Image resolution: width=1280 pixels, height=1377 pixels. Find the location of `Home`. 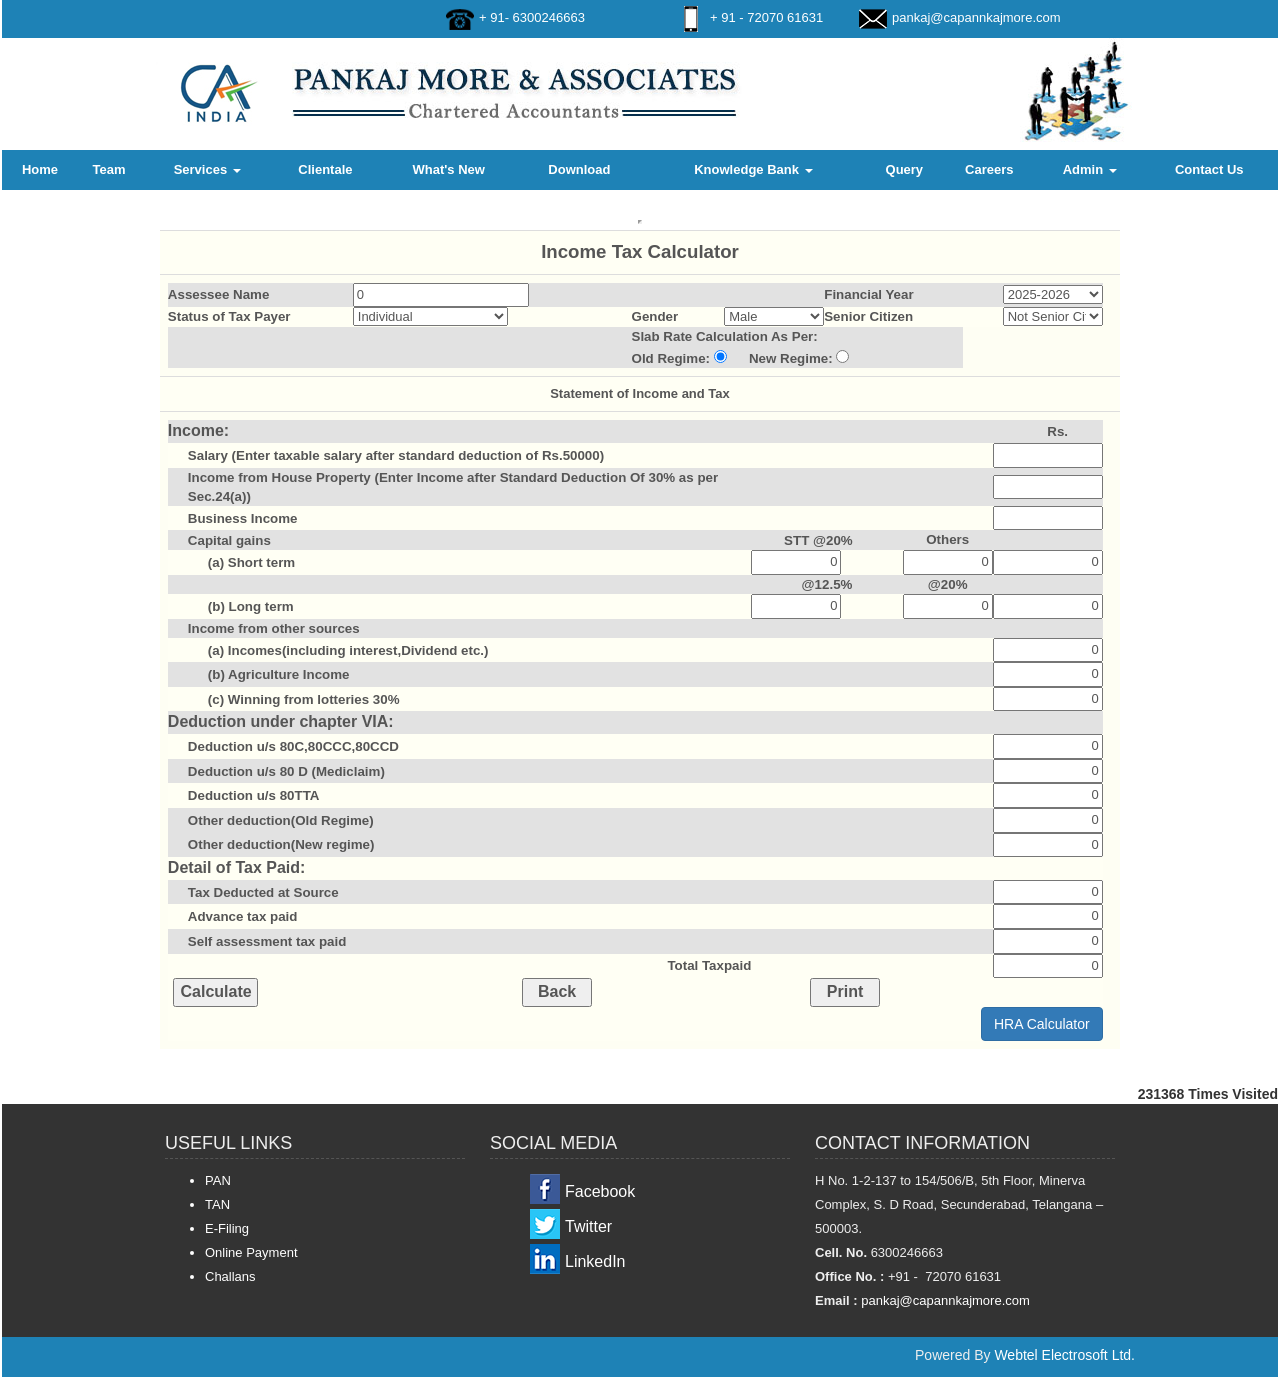

Home is located at coordinates (40, 169).